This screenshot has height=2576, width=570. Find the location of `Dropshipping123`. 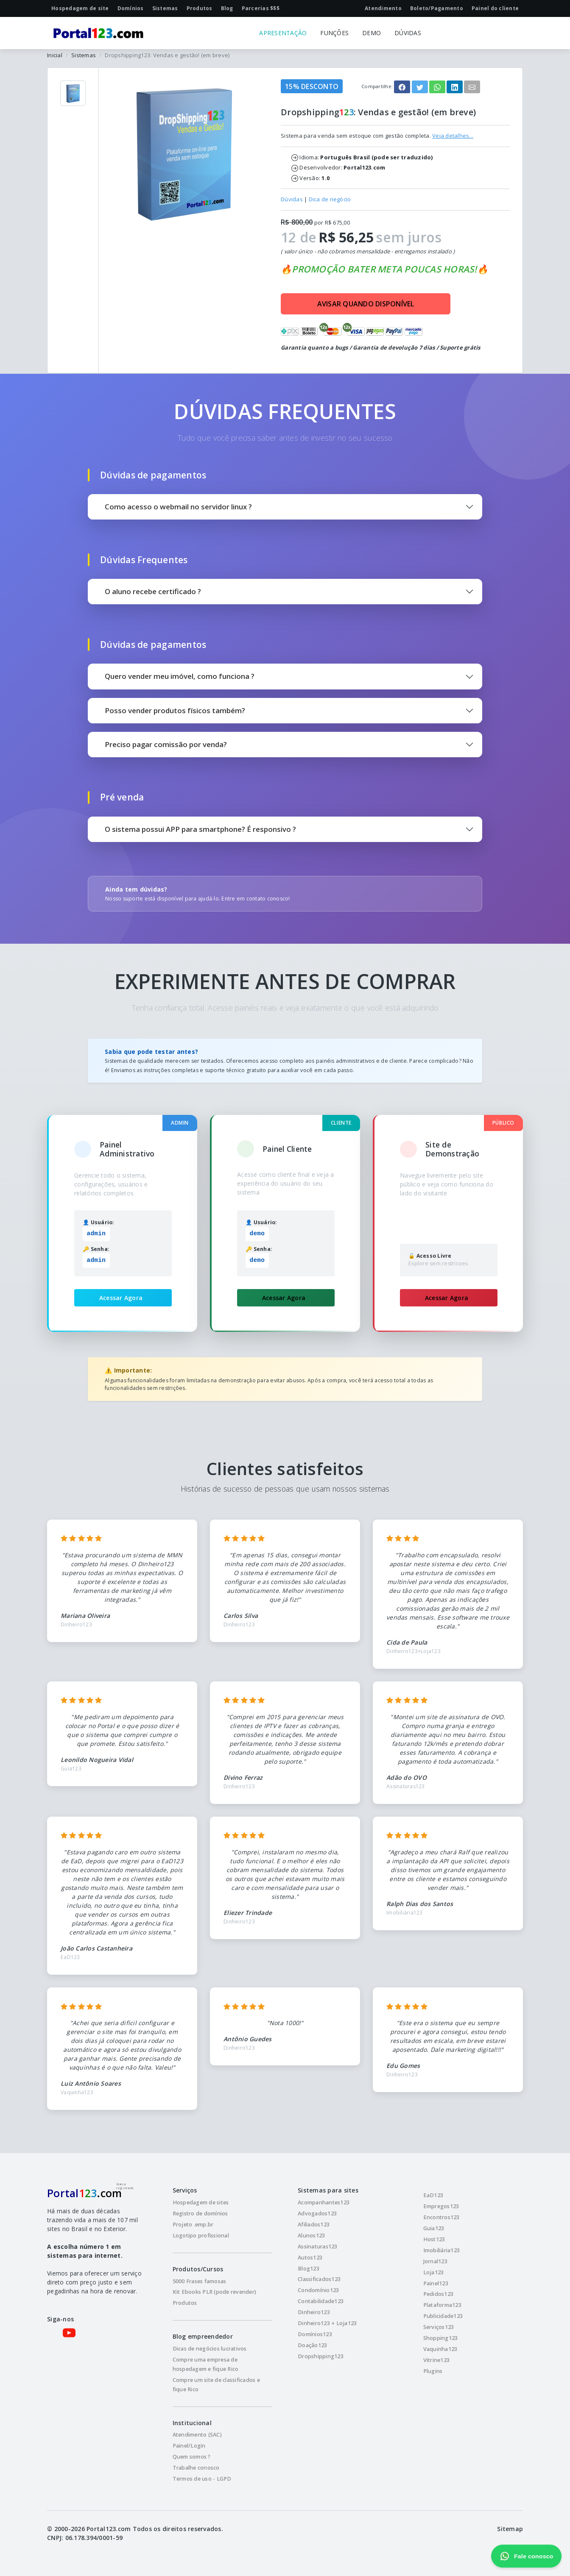

Dropshipping123 is located at coordinates (321, 2356).